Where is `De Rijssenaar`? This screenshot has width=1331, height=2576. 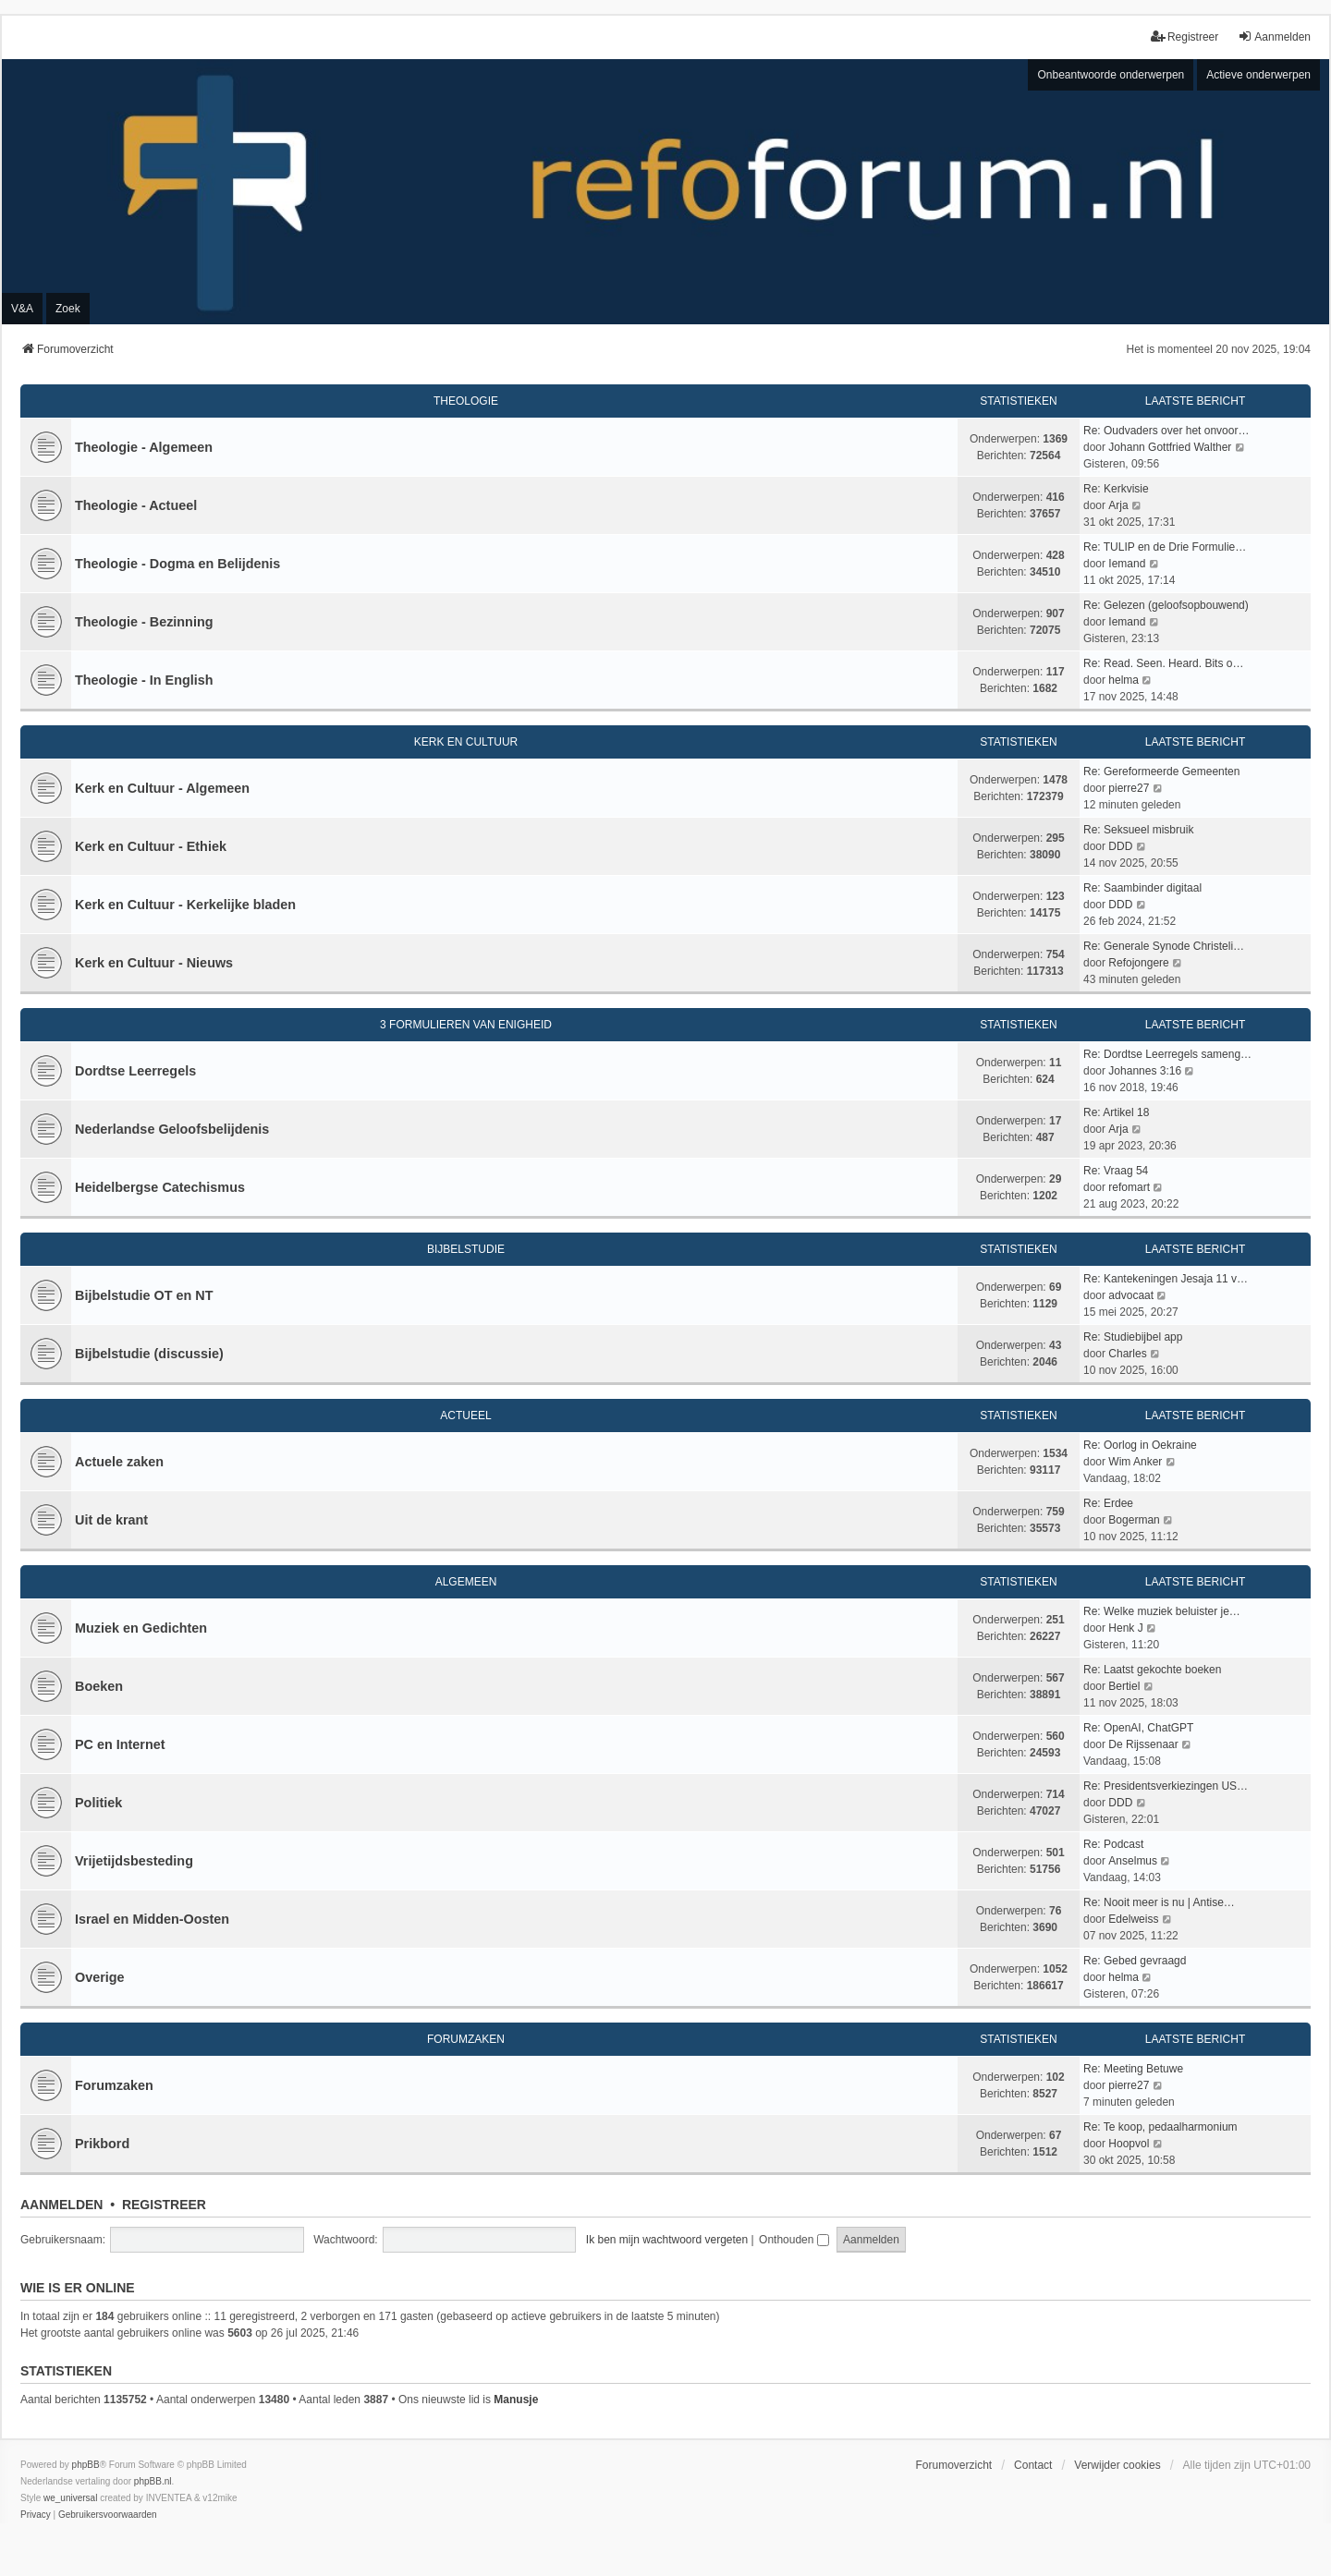 De Rijssenaar is located at coordinates (1143, 1744).